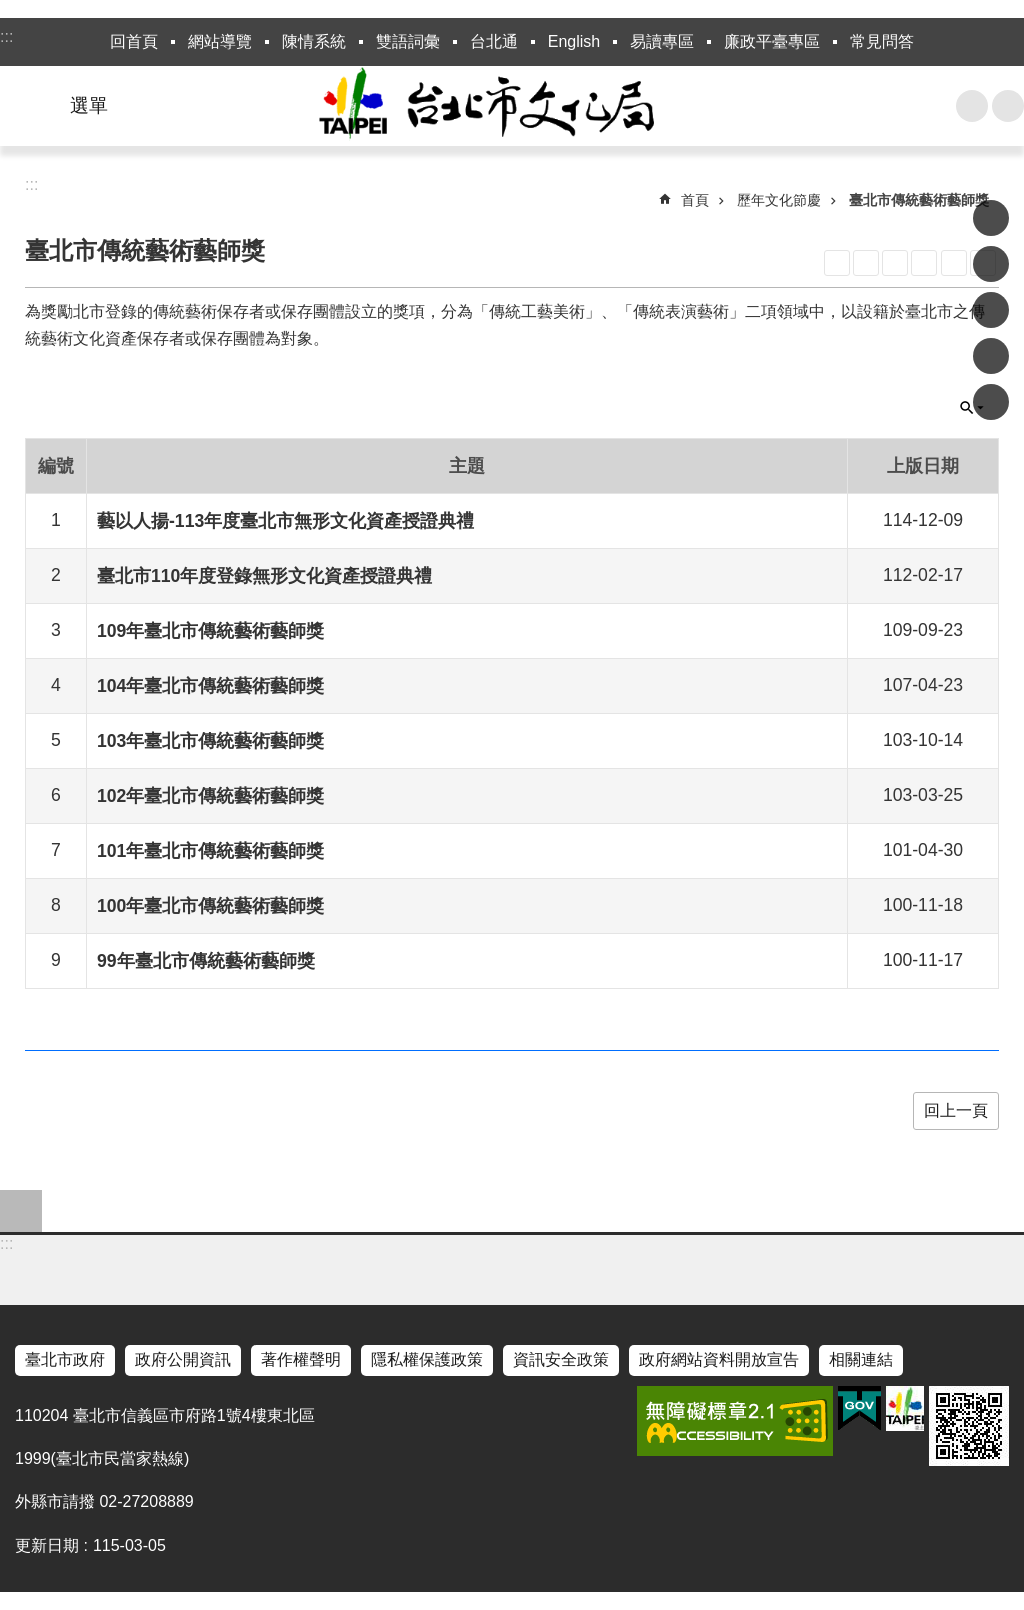 This screenshot has width=1024, height=1610. I want to click on 雙語詞彙, so click(408, 41).